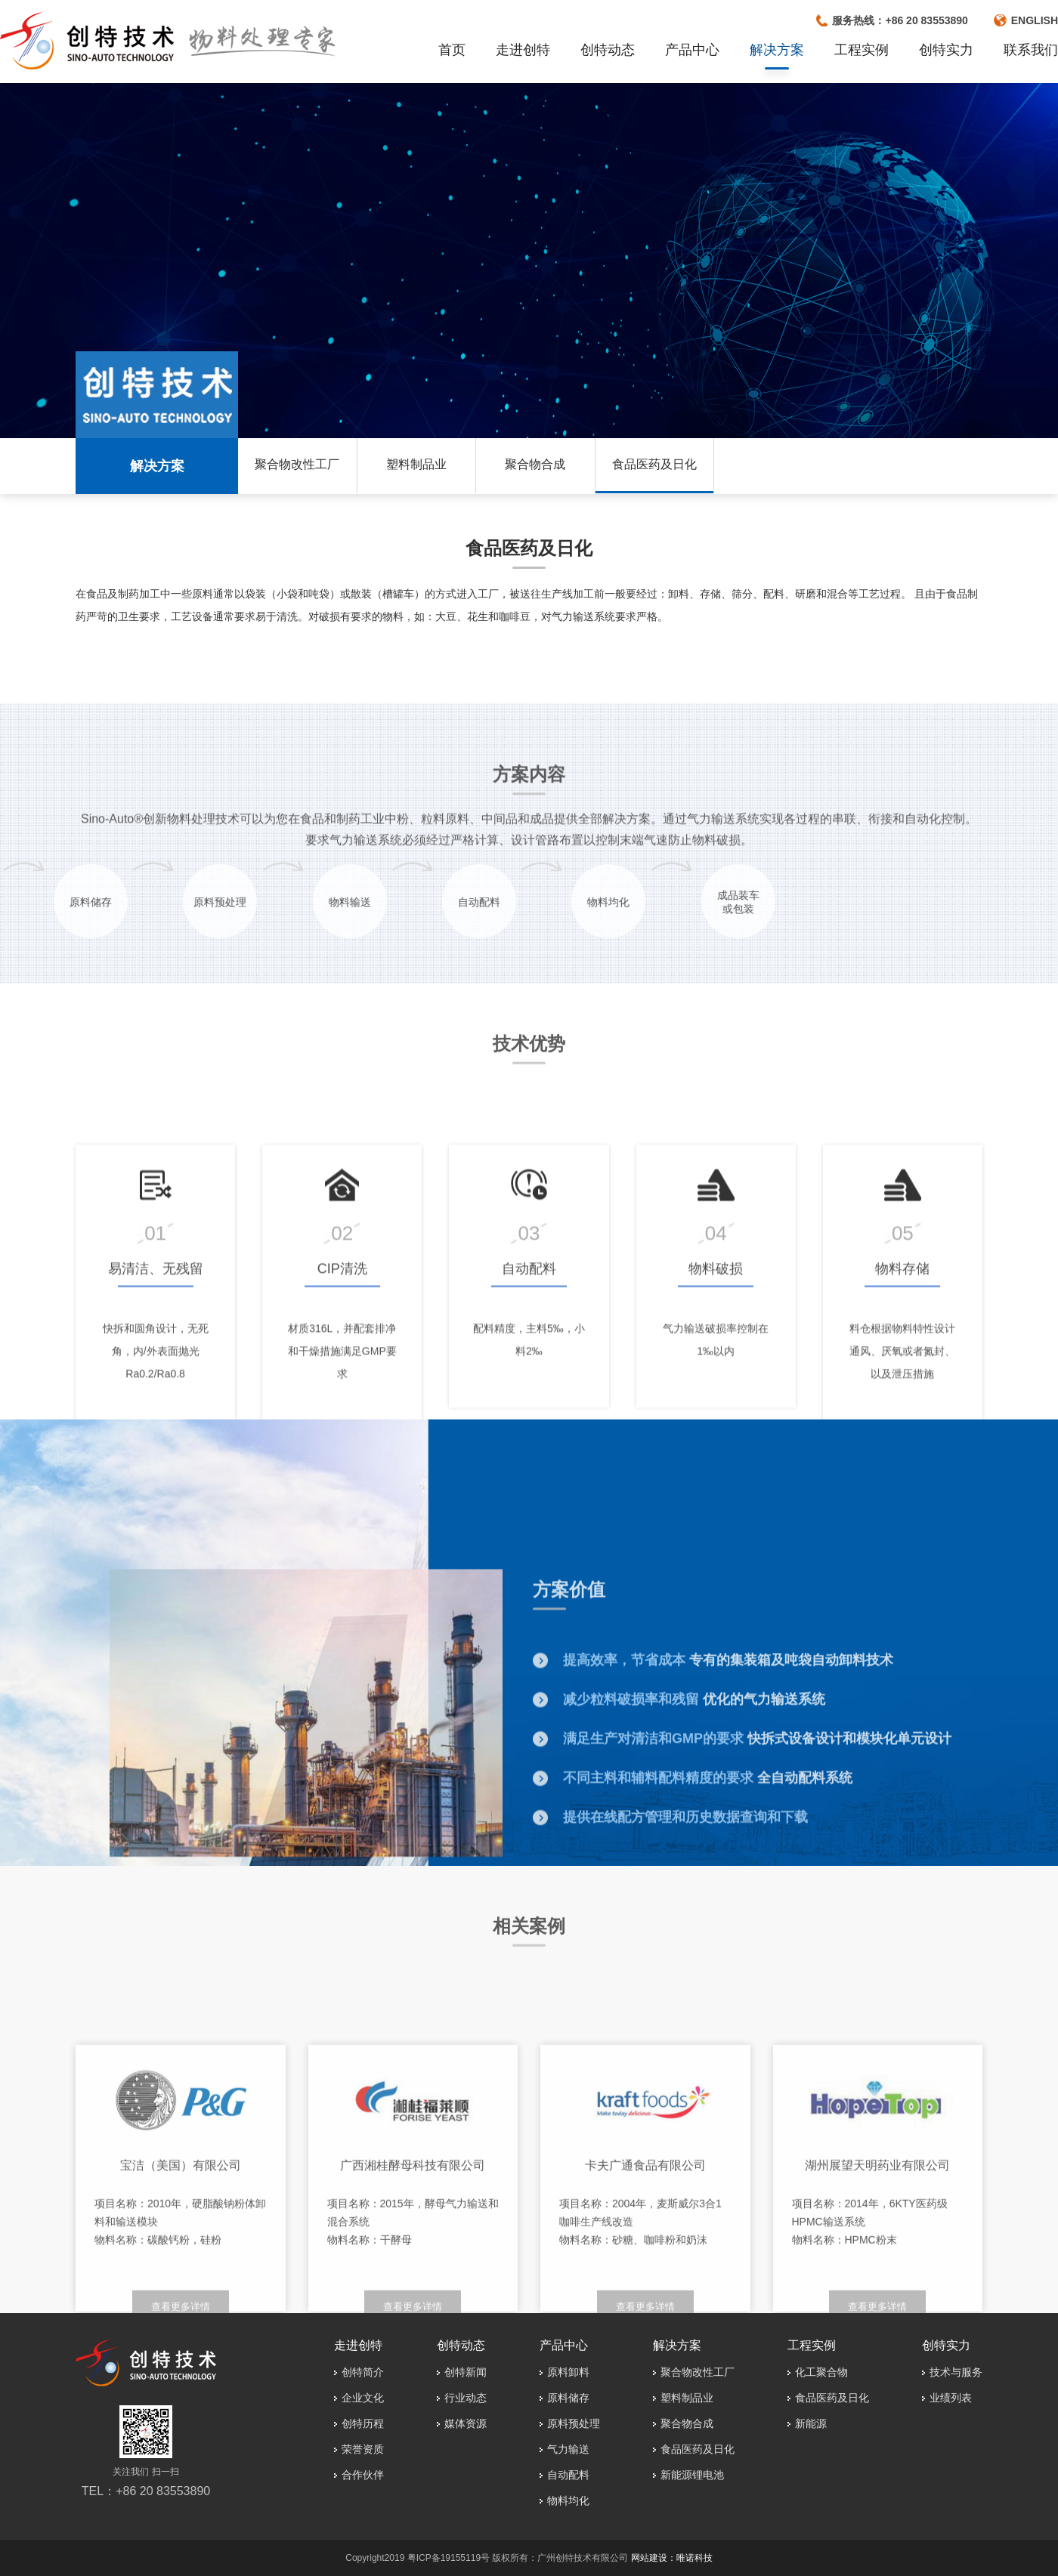 This screenshot has height=2576, width=1058. Describe the element at coordinates (568, 2500) in the screenshot. I see `物料均化` at that location.